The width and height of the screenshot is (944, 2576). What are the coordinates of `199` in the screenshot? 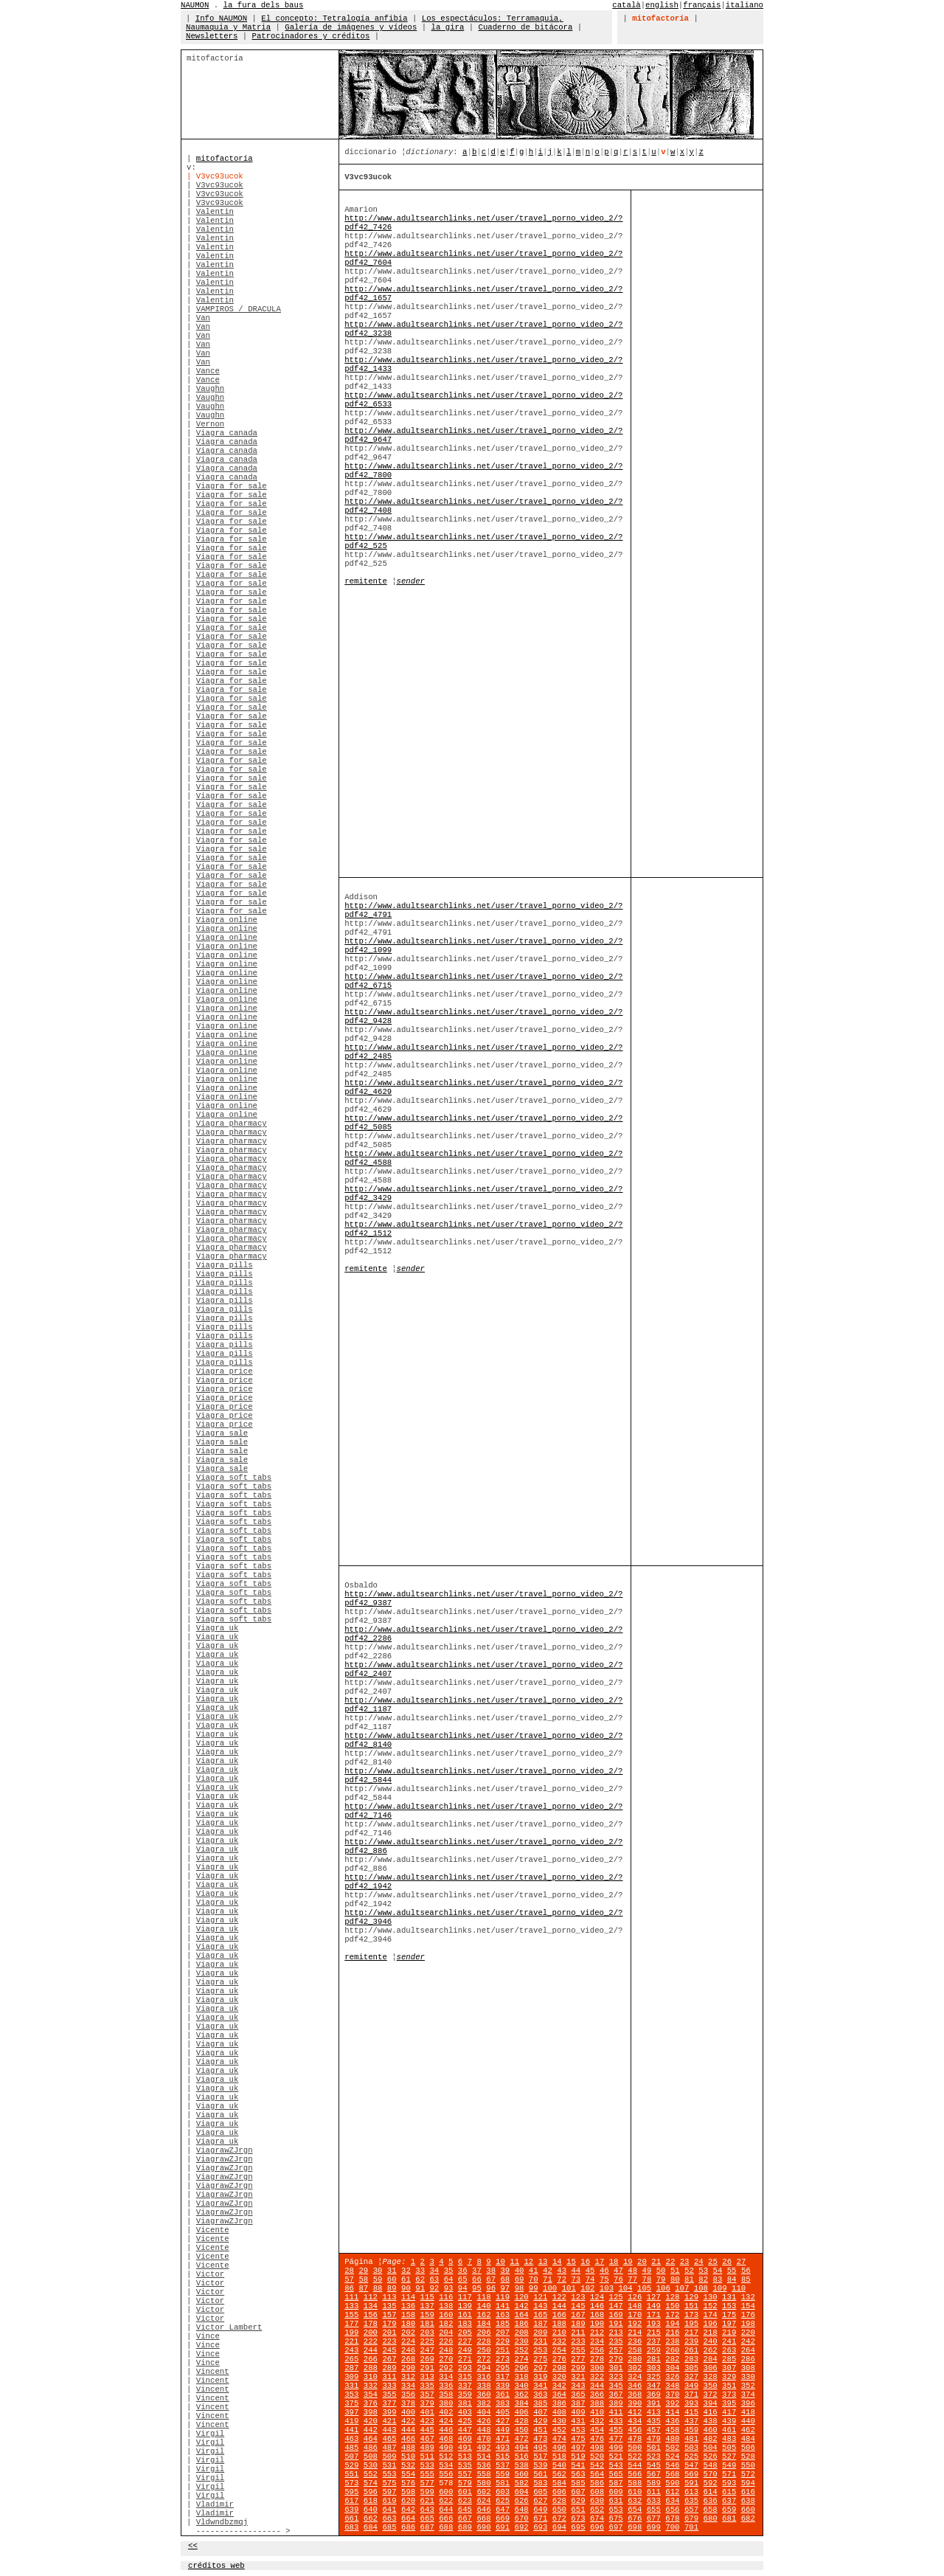 It's located at (351, 2332).